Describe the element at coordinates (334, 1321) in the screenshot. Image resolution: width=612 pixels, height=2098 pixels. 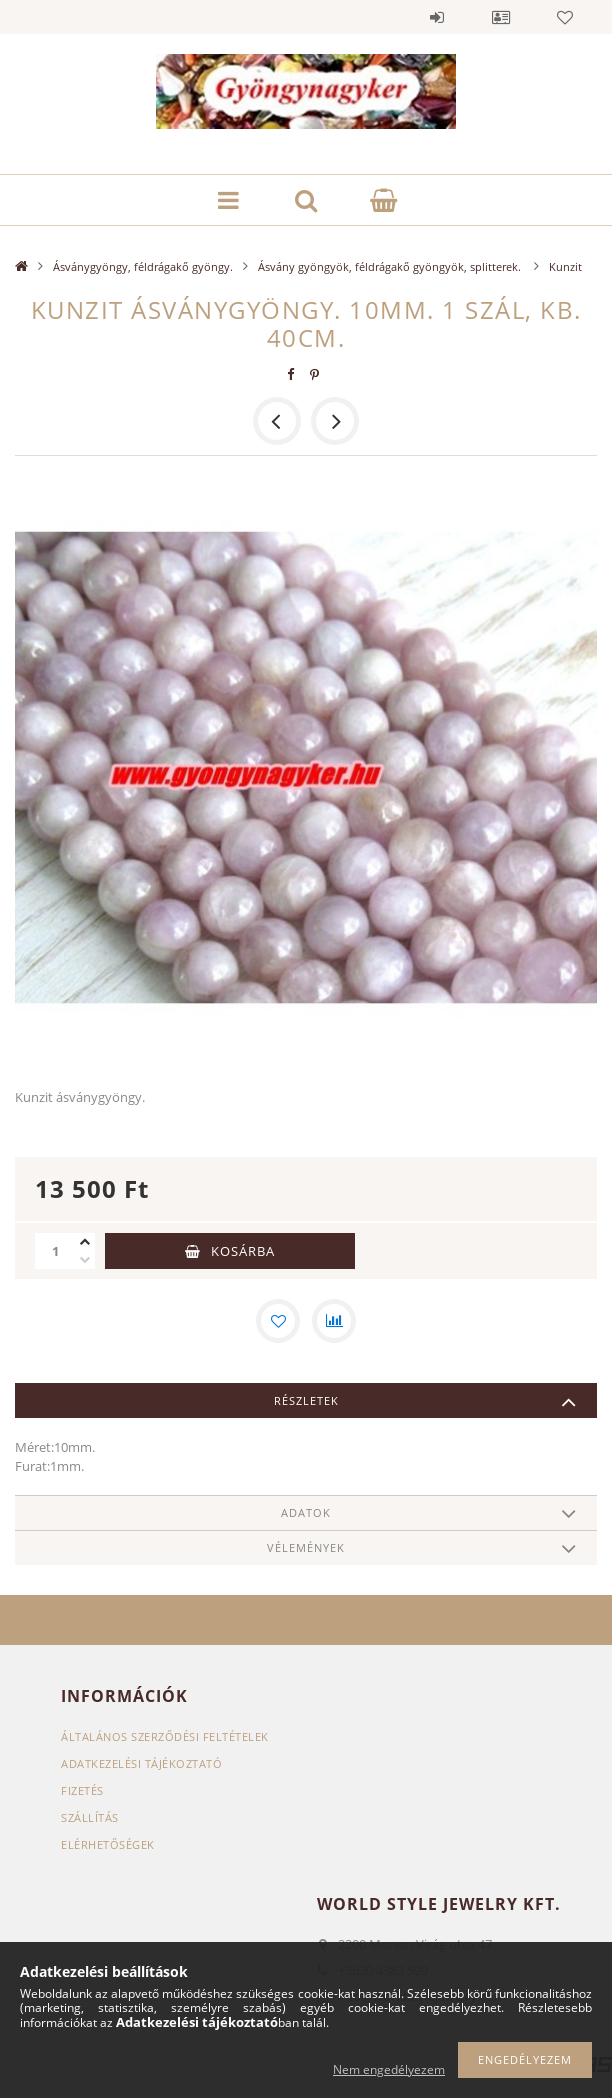
I see `[Összehasonlítás]` at that location.